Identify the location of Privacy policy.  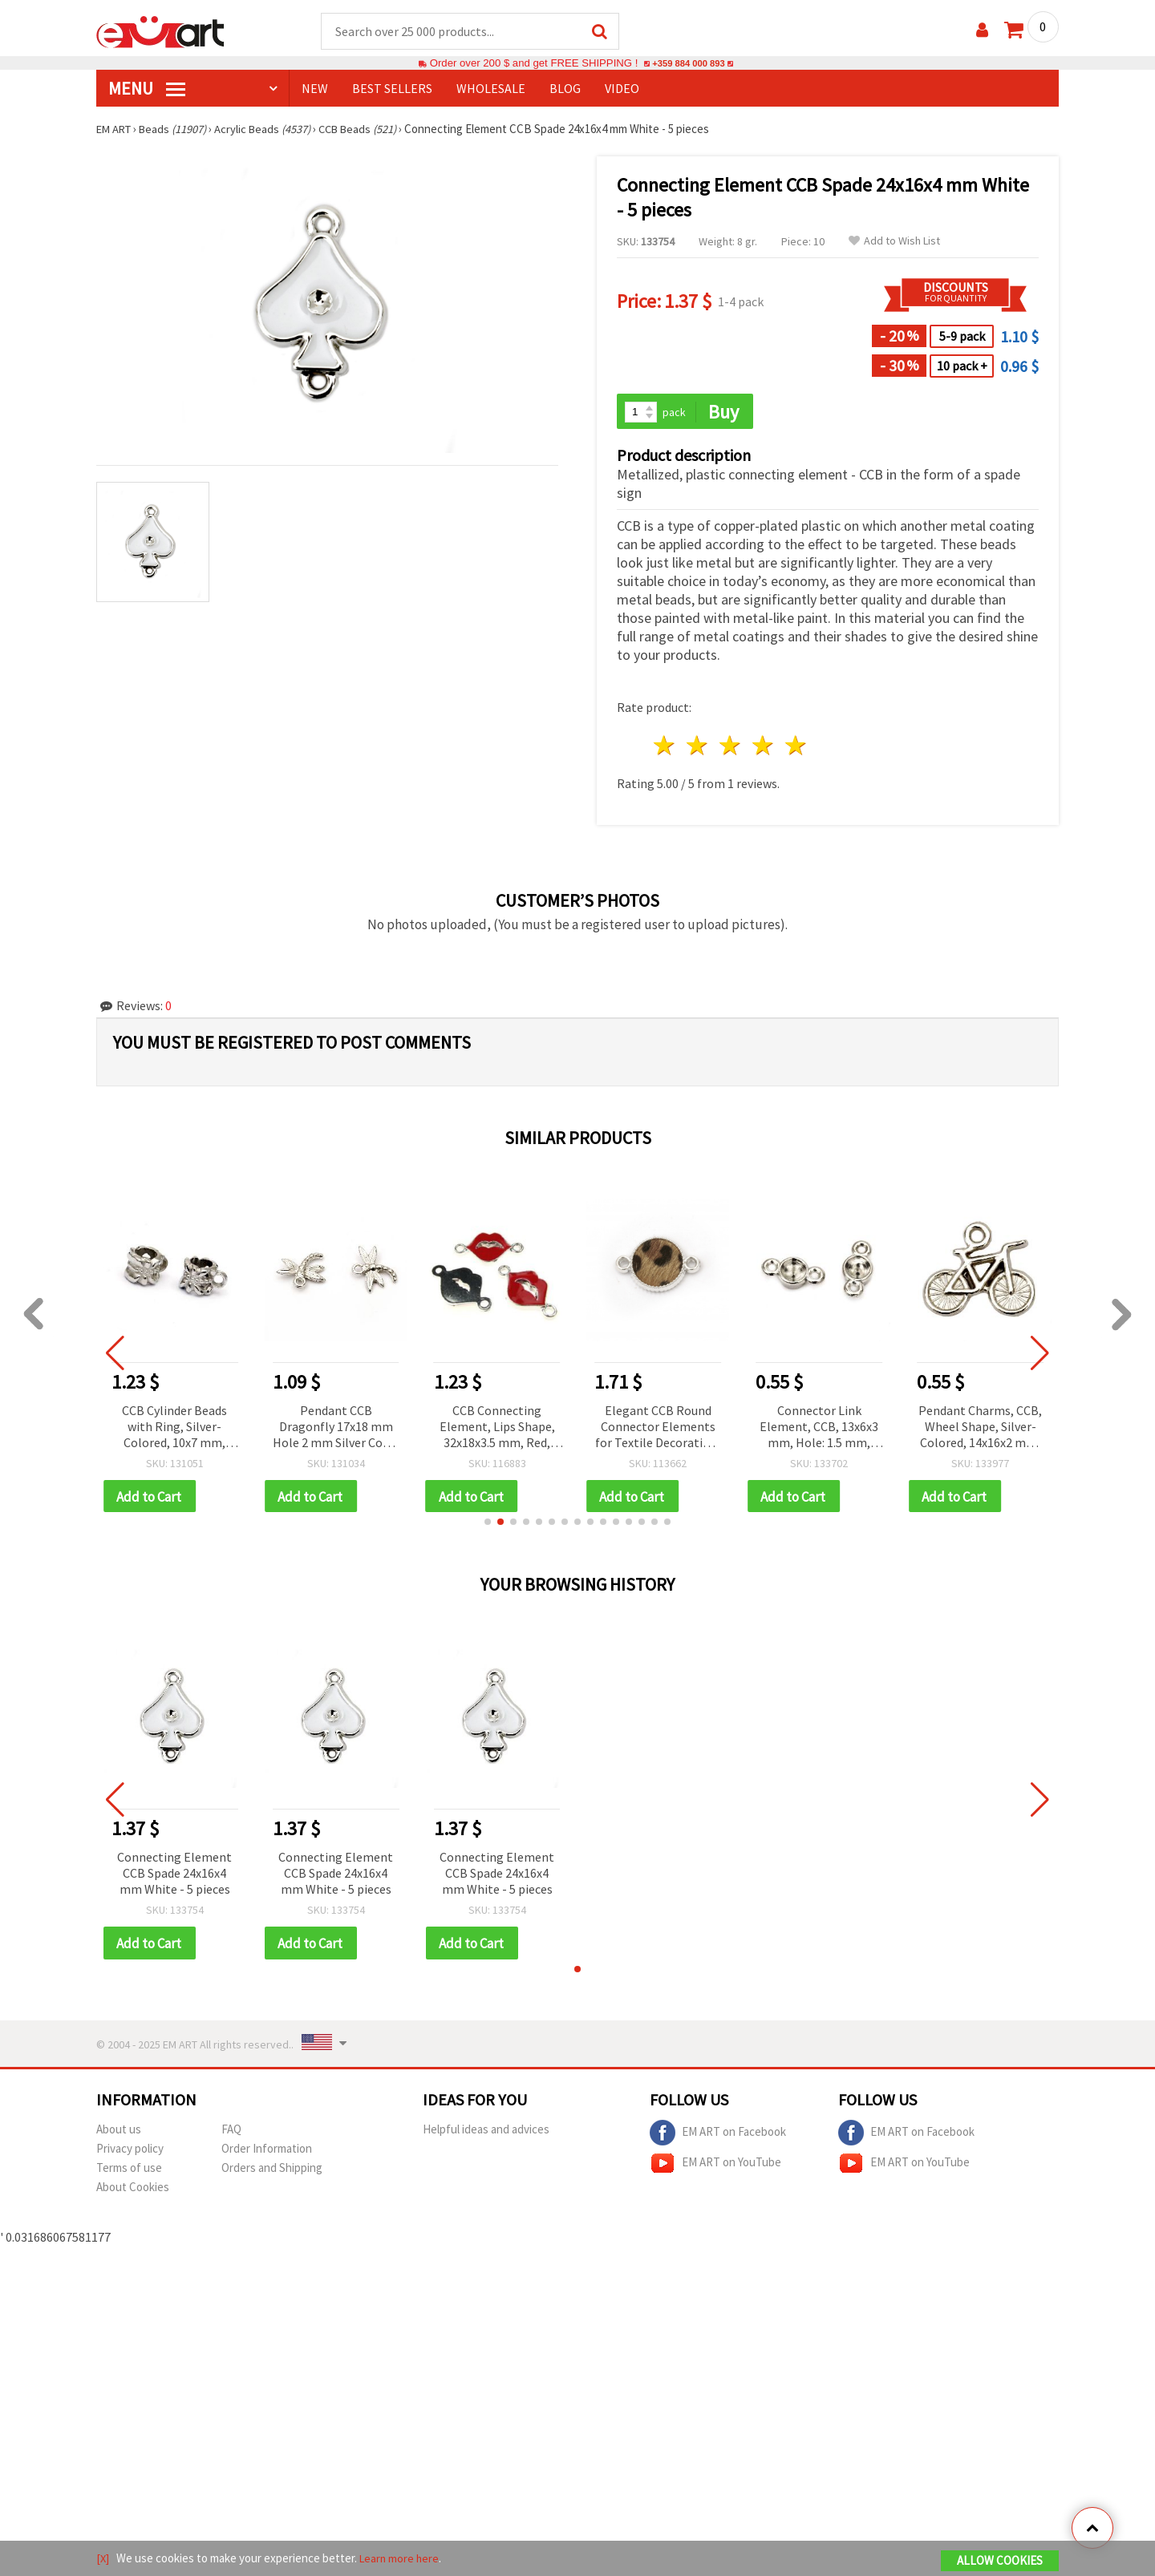
(130, 2152).